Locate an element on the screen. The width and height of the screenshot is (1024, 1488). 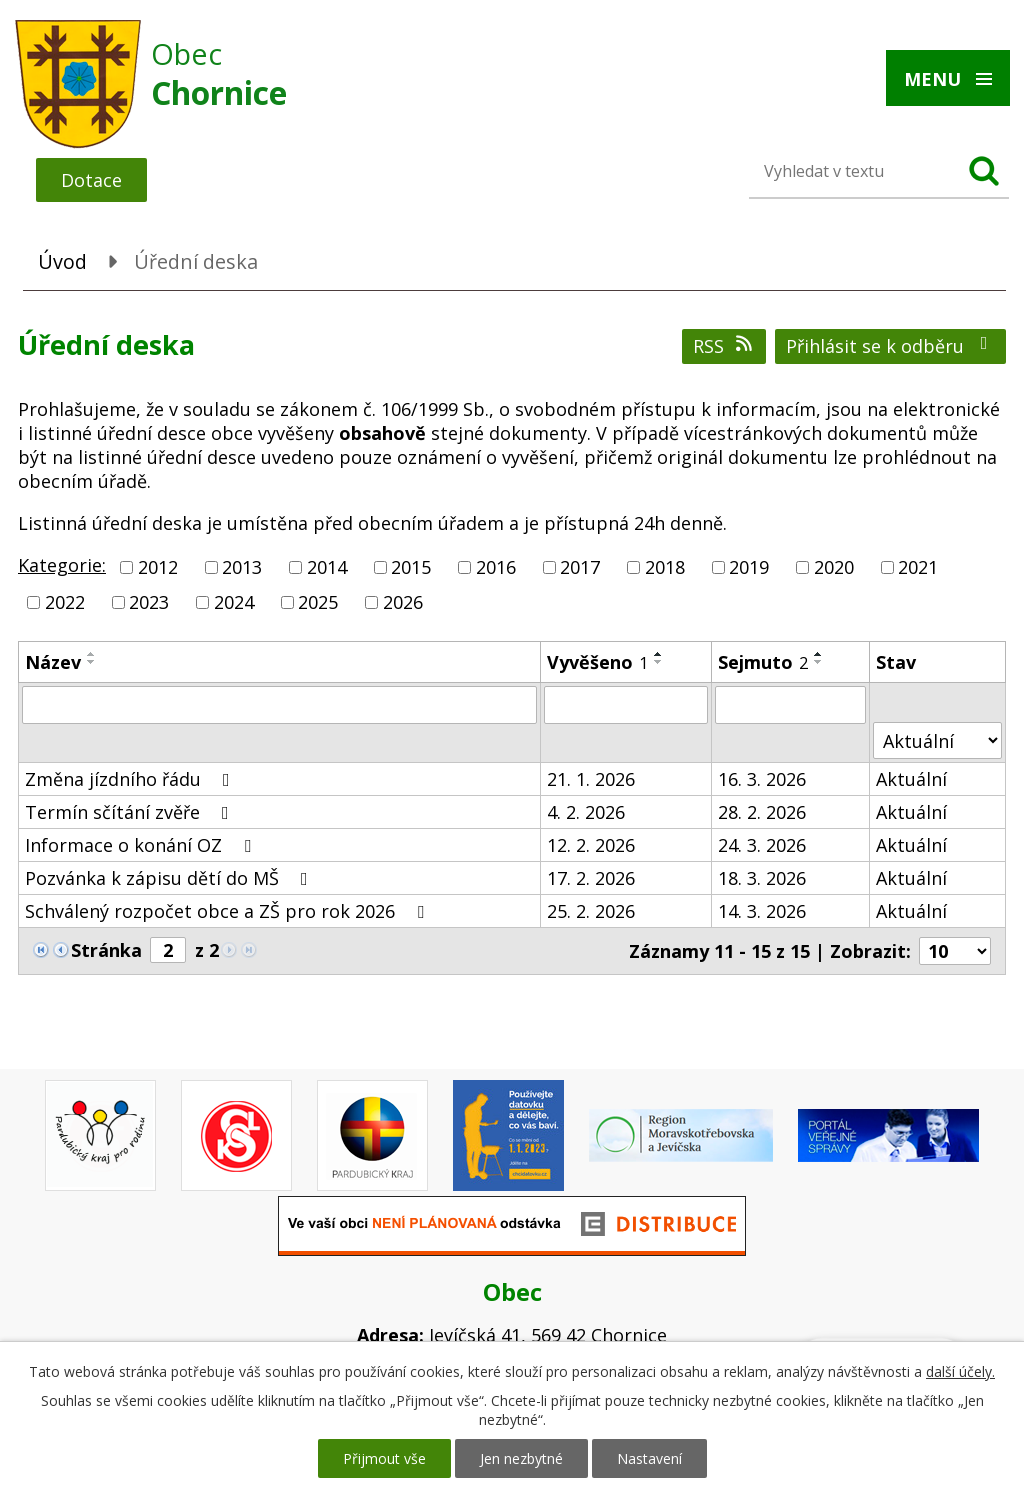
Kategorie: is located at coordinates (62, 565).